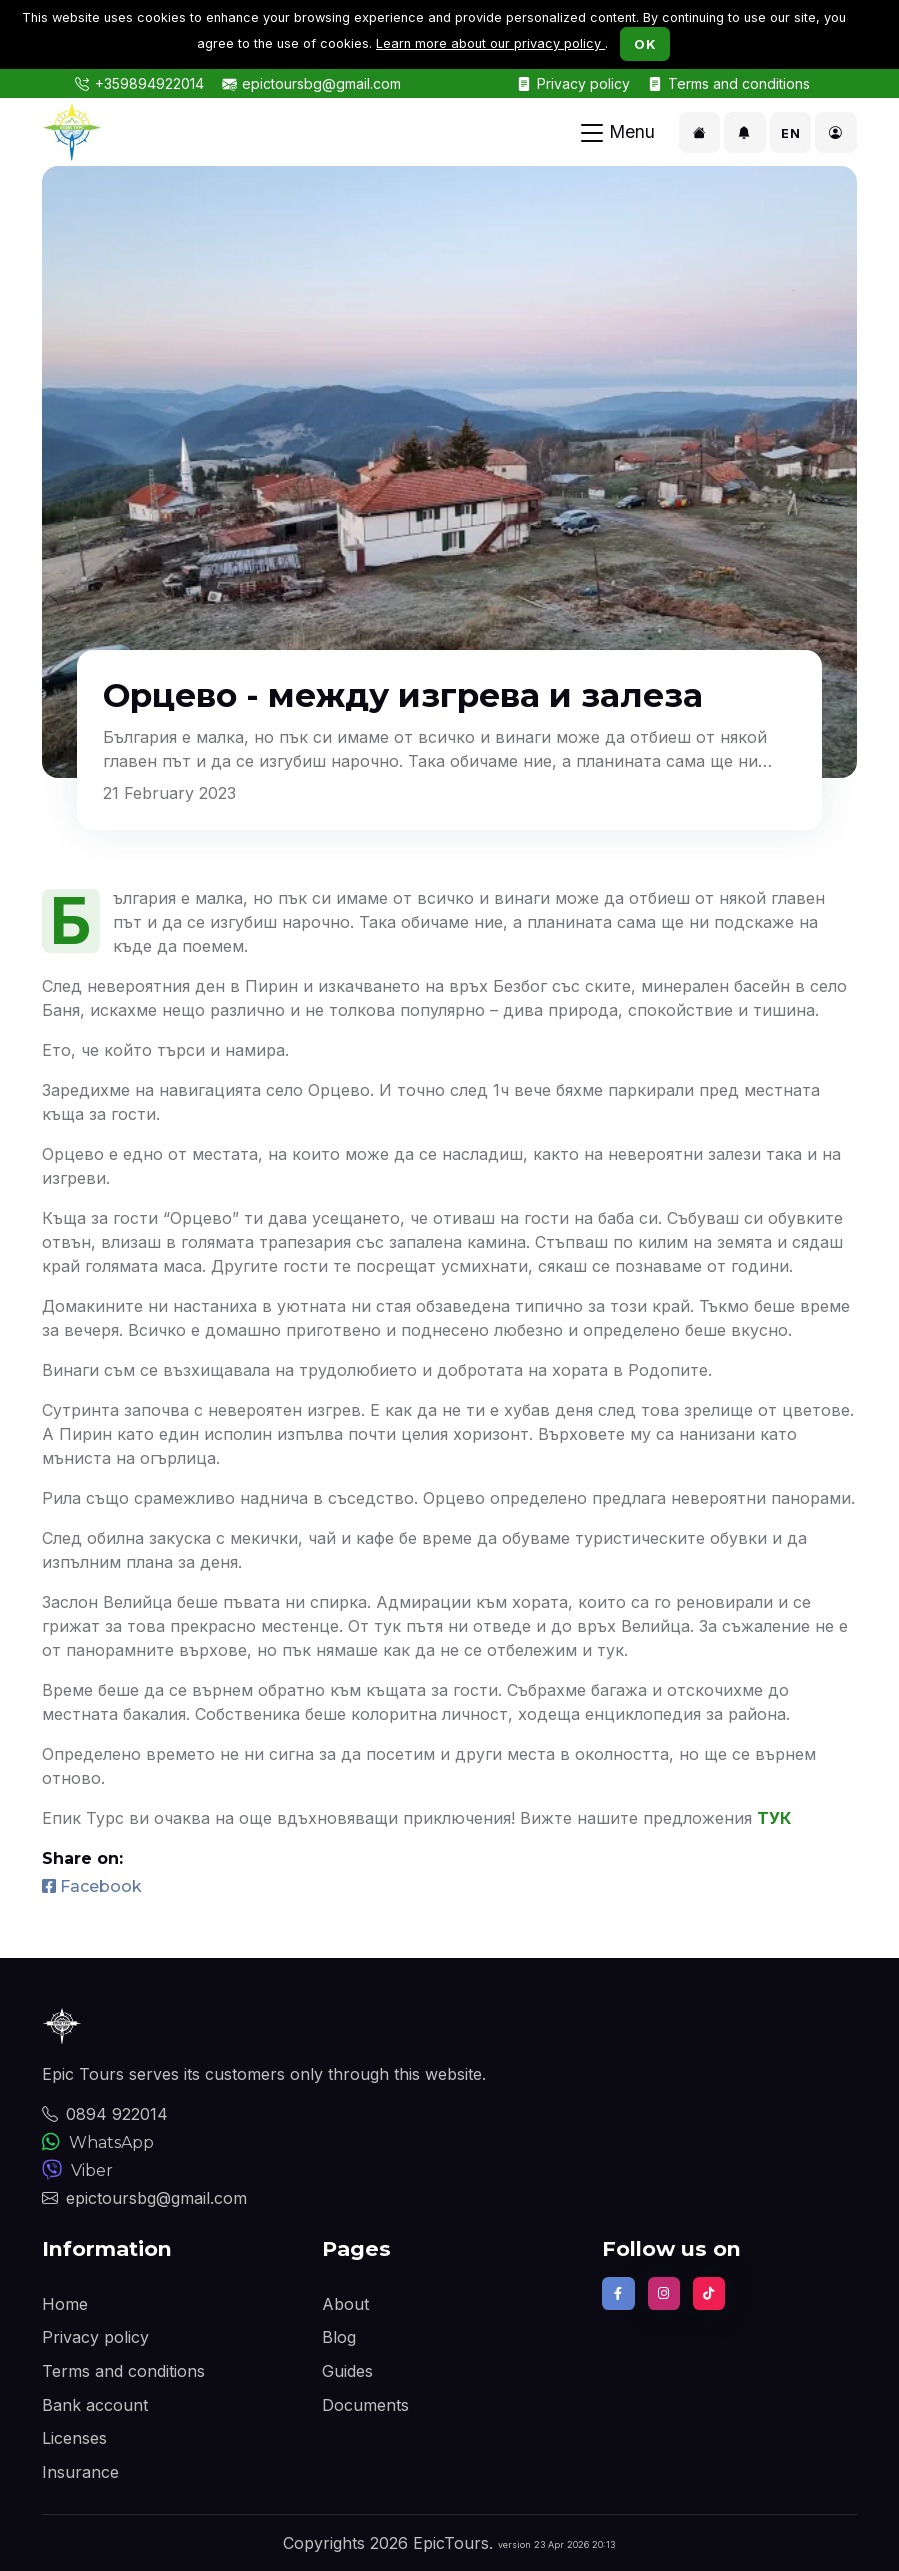  Describe the element at coordinates (709, 2293) in the screenshot. I see `[Follow us on TikTok]` at that location.